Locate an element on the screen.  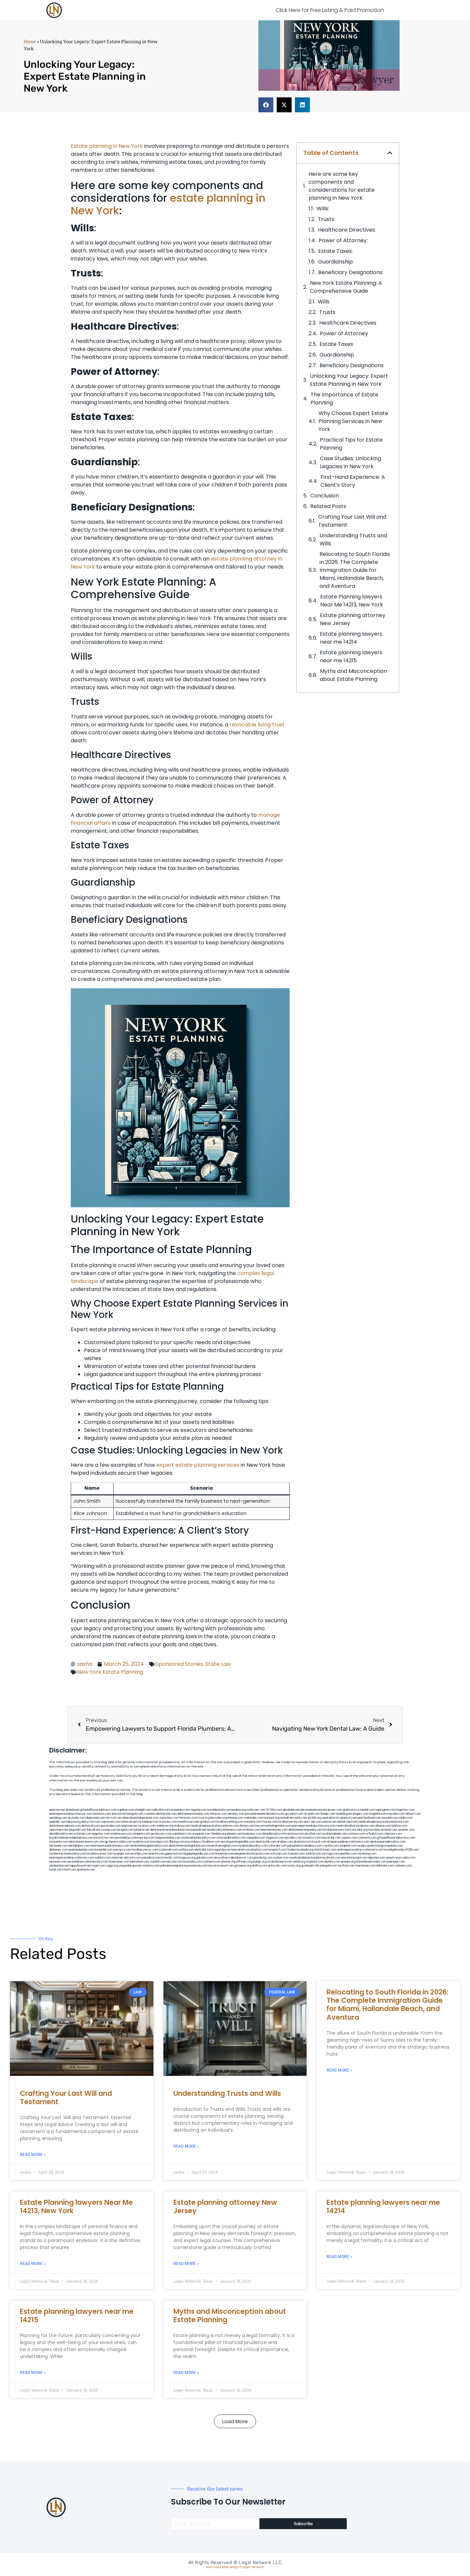
tofuclan.com is located at coordinates (278, 1854).